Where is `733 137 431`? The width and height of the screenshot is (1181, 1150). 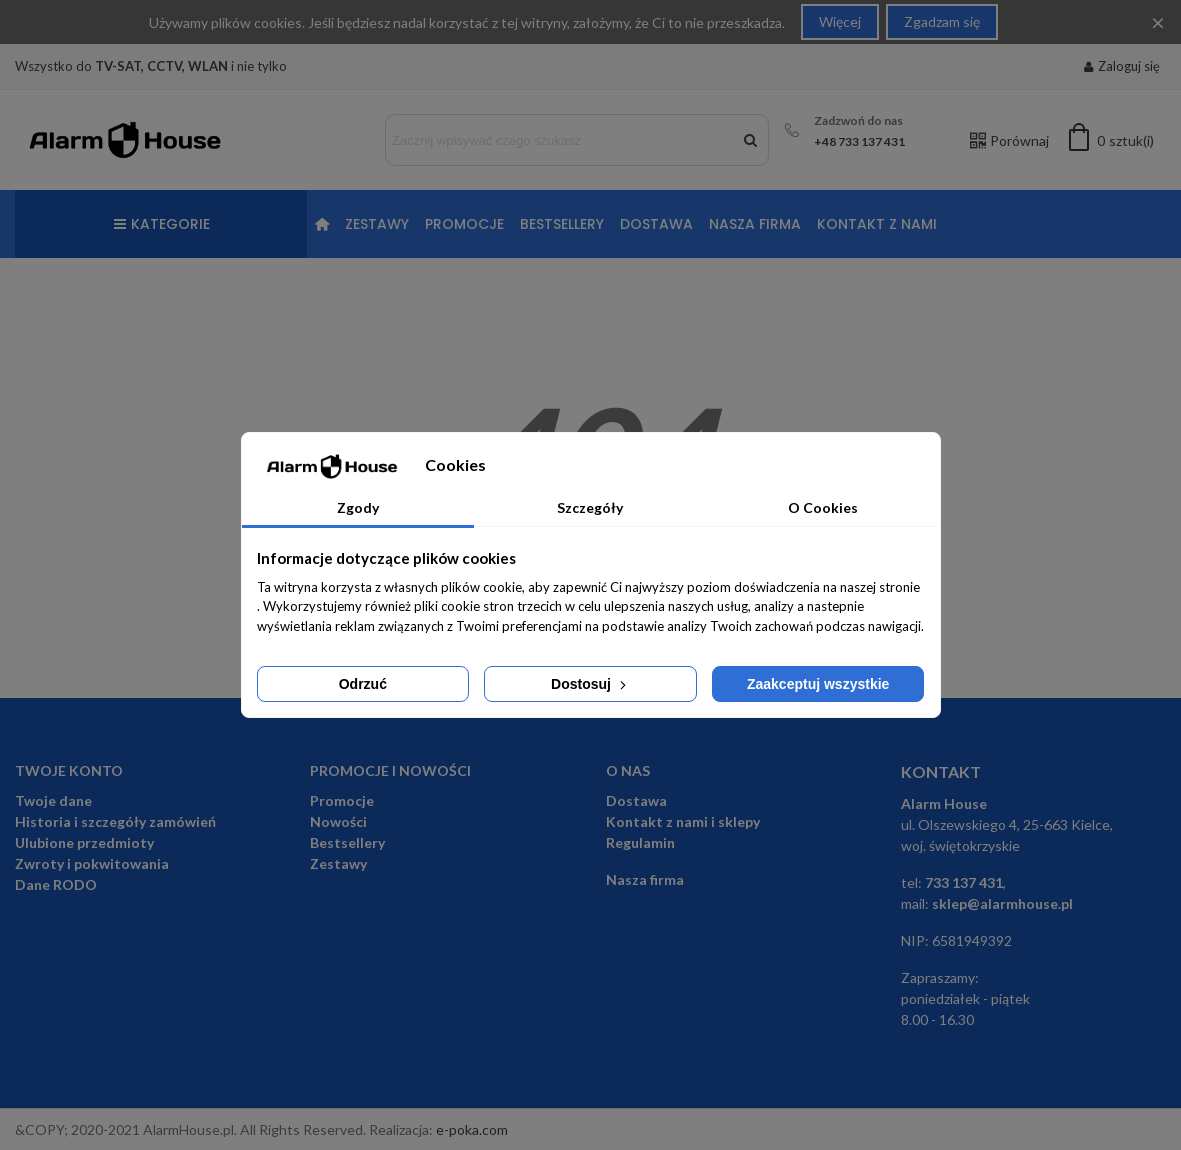
733 137 431 is located at coordinates (964, 882).